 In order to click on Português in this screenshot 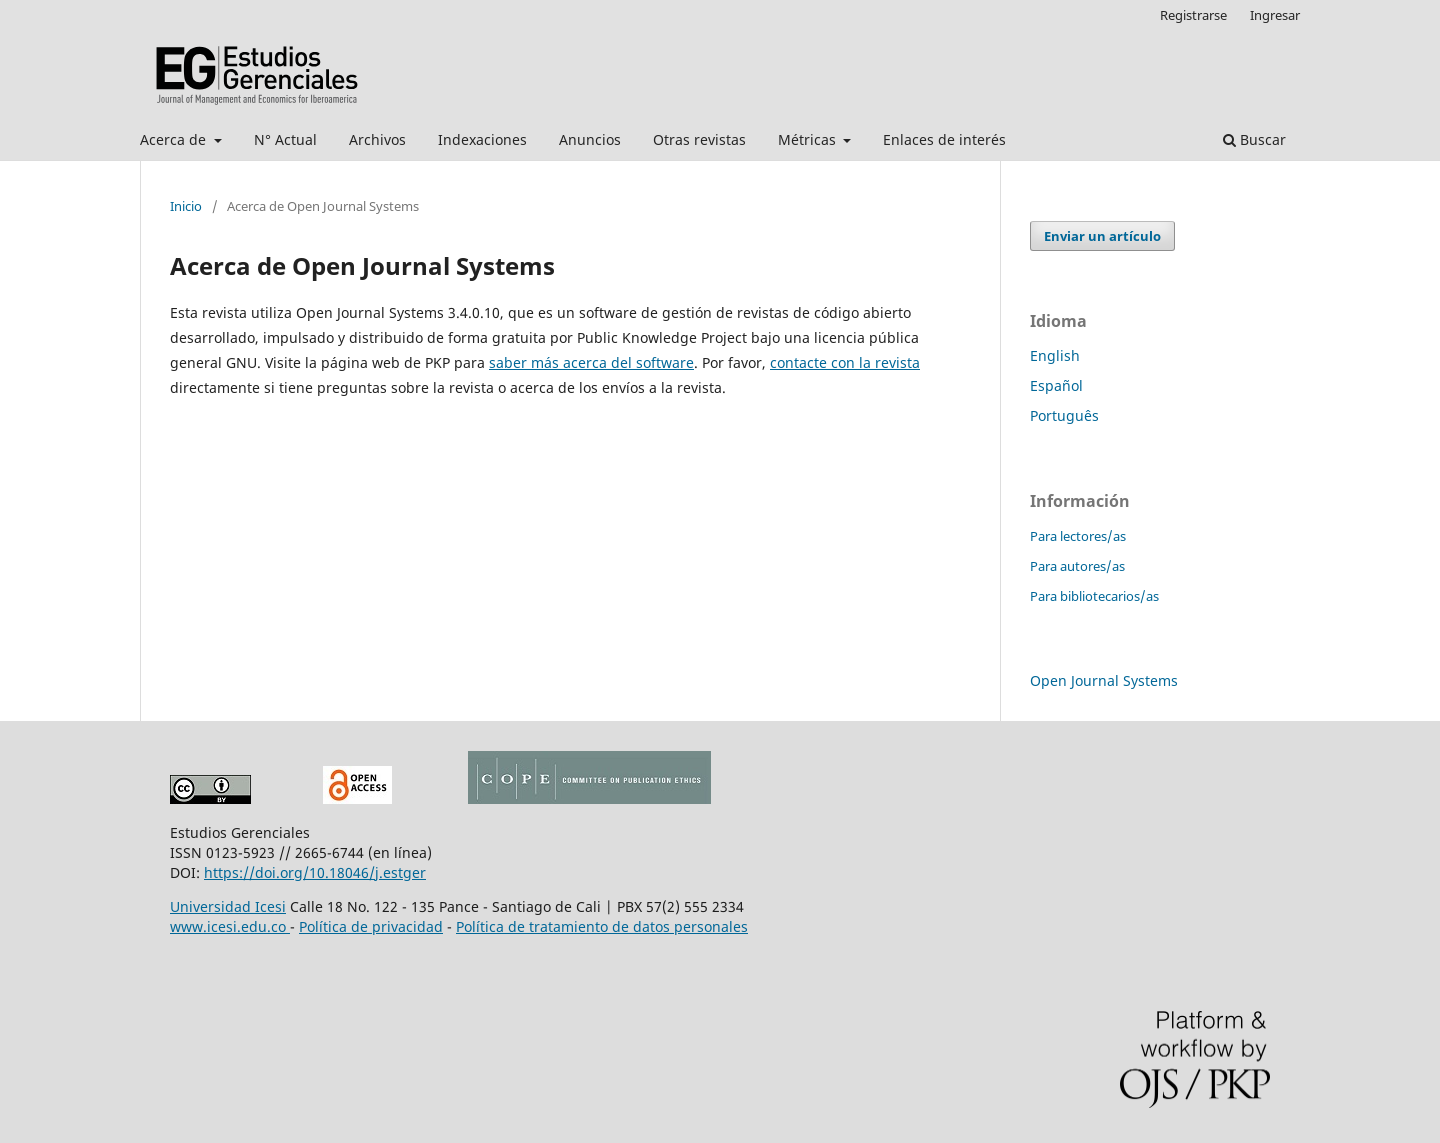, I will do `click(1064, 415)`.